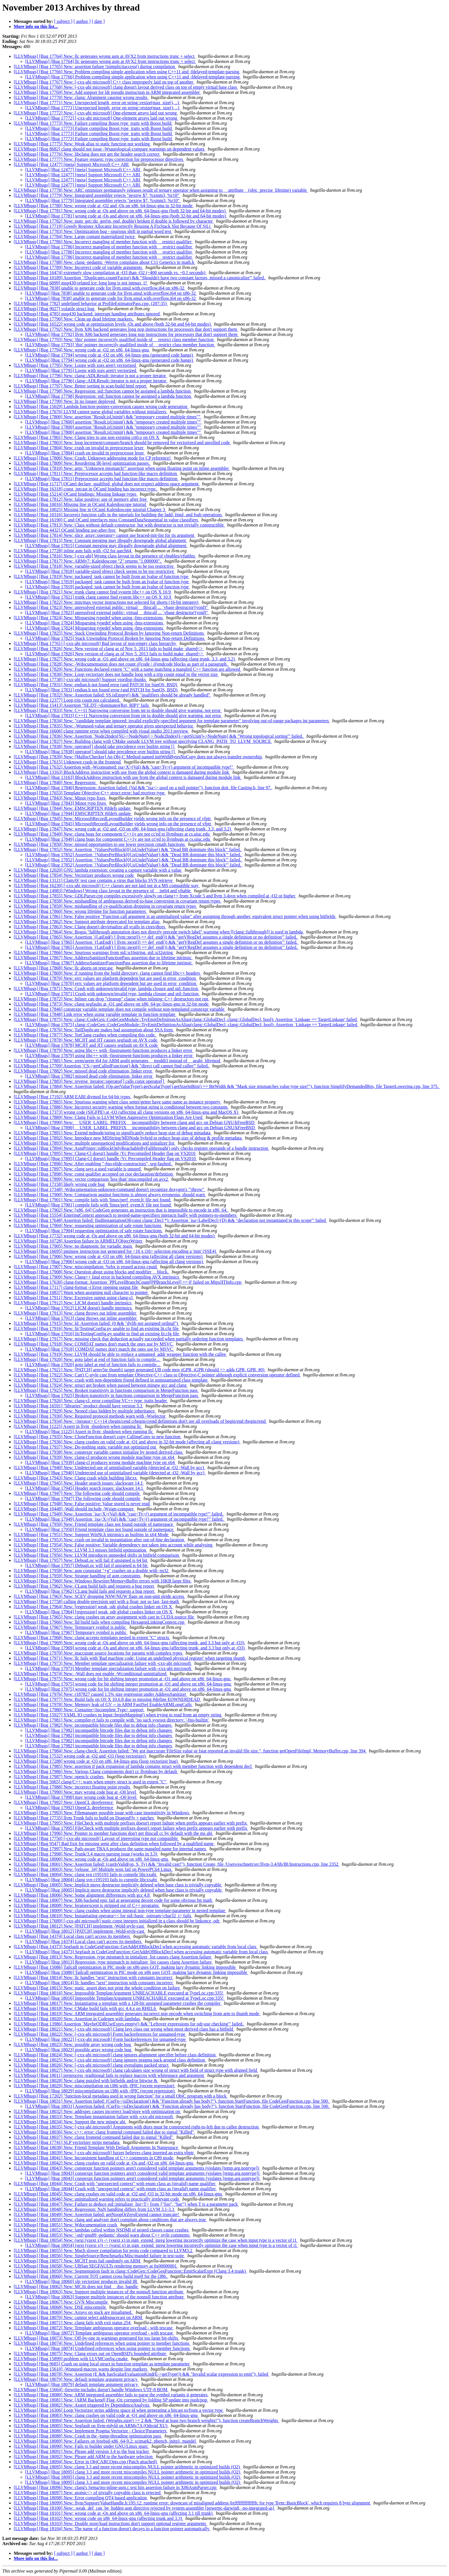 The image size is (449, 2576). What do you see at coordinates (115, 2054) in the screenshot?
I see `[LLVMbugs] [Bug 18024] New: [-cxx-abi microsoft] clang ignores alignment specifier before class definition` at bounding box center [115, 2054].